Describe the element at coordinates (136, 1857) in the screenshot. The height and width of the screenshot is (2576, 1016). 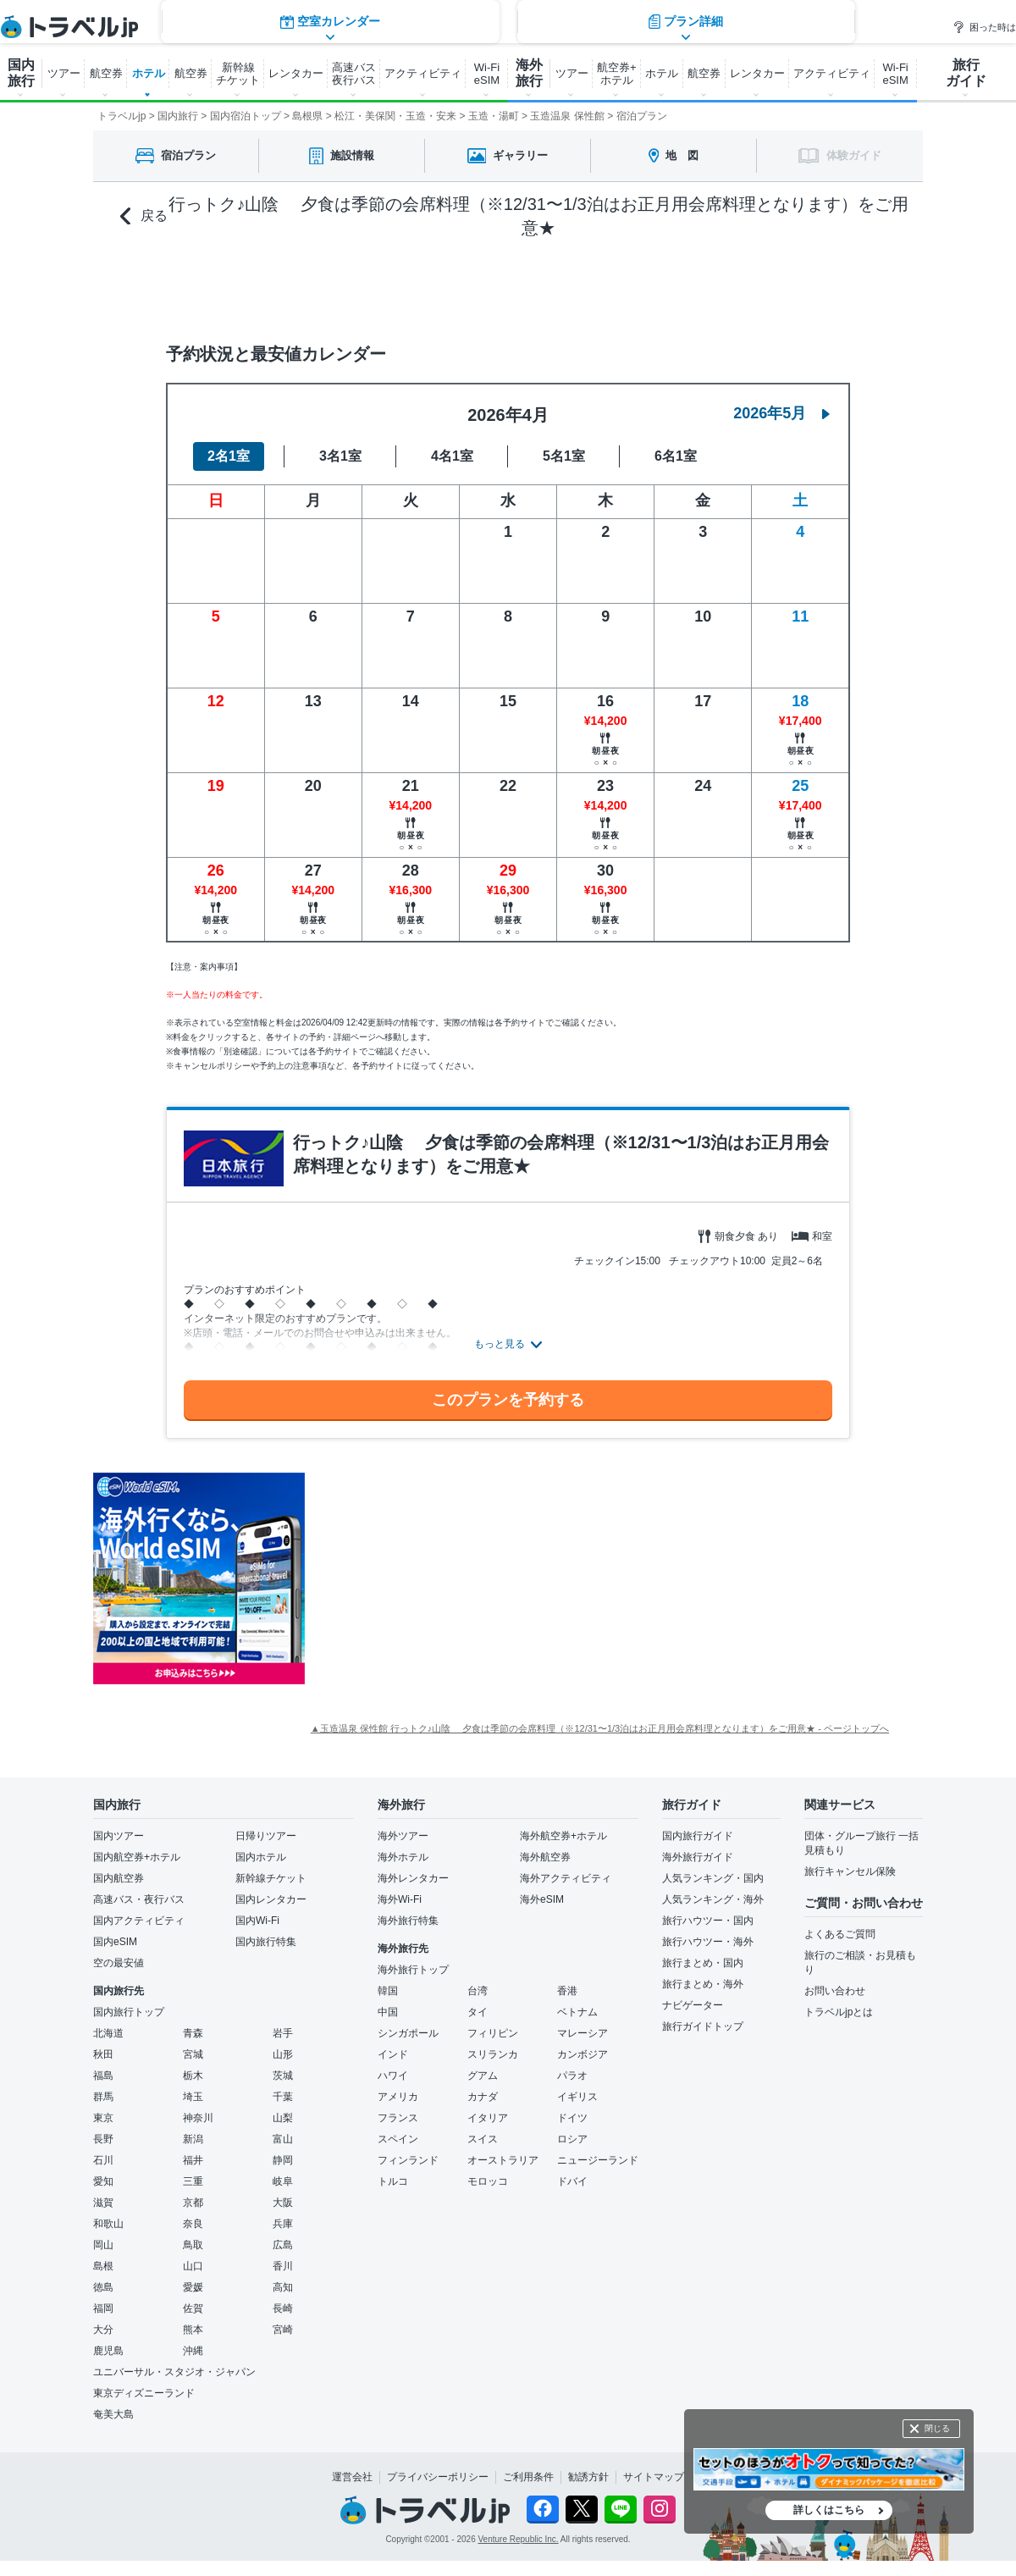
I see `国内航空券+ホテル` at that location.